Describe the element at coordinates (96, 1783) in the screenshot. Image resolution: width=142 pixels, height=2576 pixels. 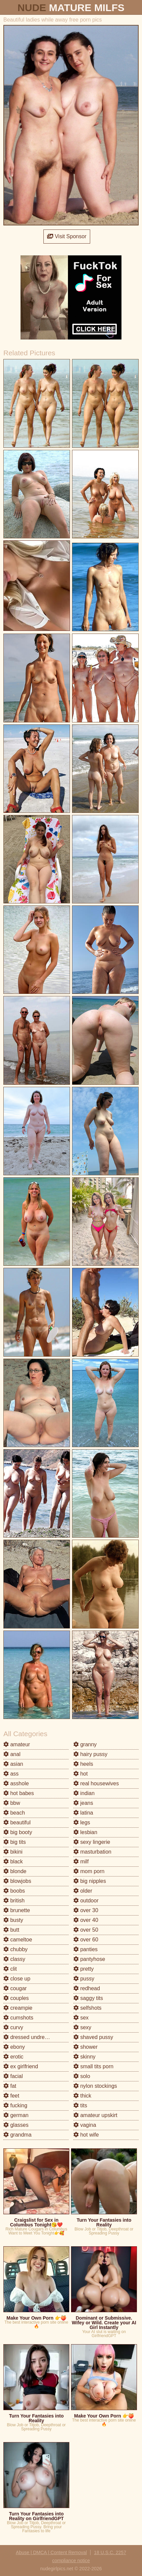
I see `real housewives` at that location.